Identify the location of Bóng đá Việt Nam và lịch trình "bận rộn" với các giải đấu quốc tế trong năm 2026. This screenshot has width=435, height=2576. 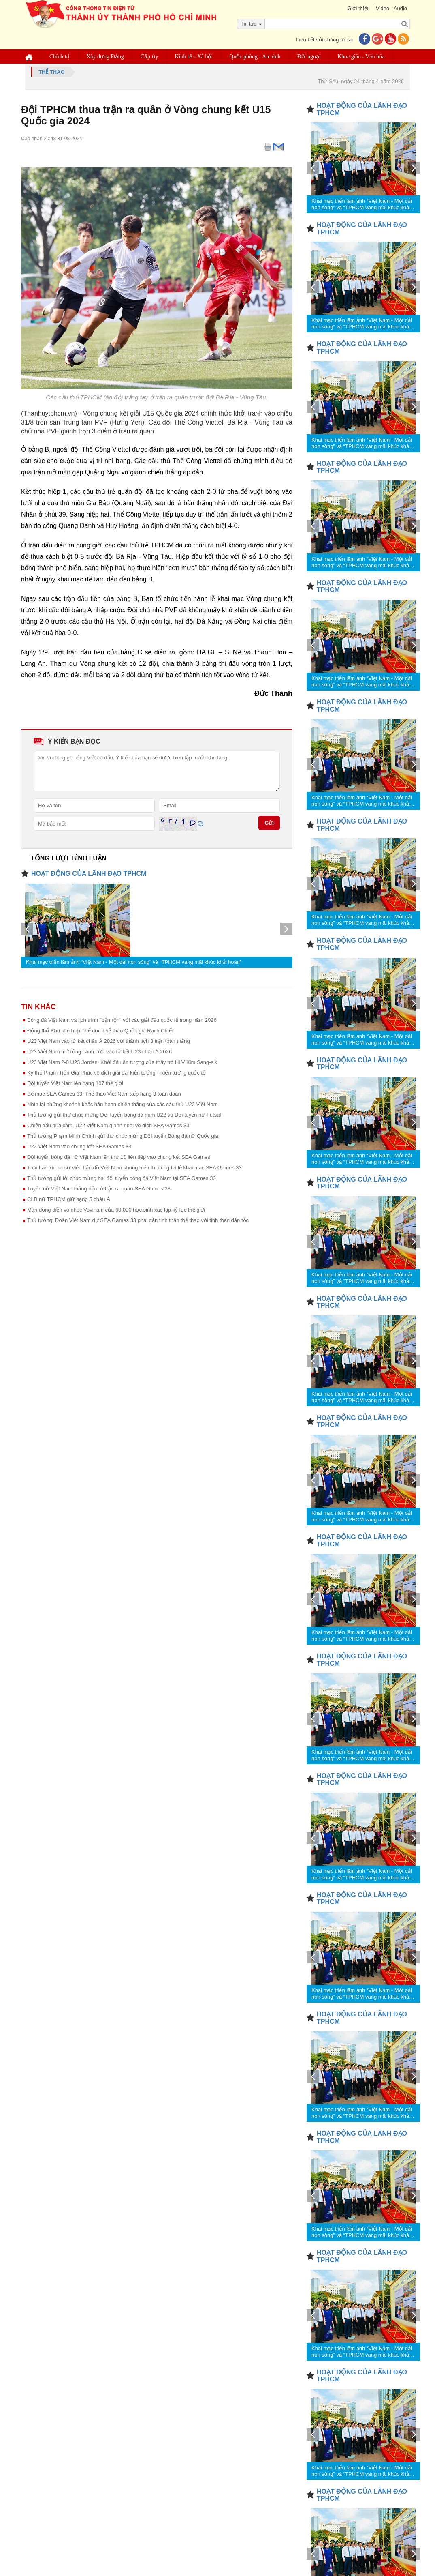
(122, 1020).